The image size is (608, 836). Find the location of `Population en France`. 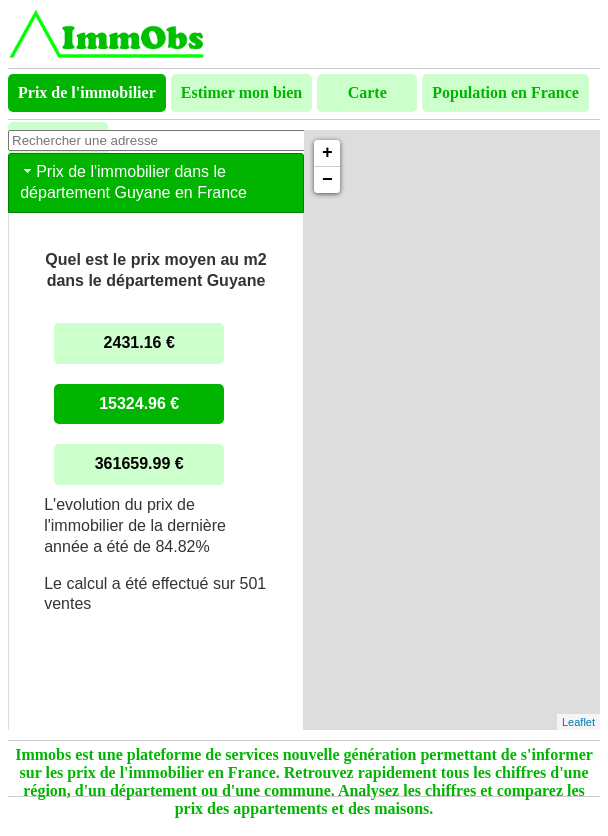

Population en France is located at coordinates (505, 92).